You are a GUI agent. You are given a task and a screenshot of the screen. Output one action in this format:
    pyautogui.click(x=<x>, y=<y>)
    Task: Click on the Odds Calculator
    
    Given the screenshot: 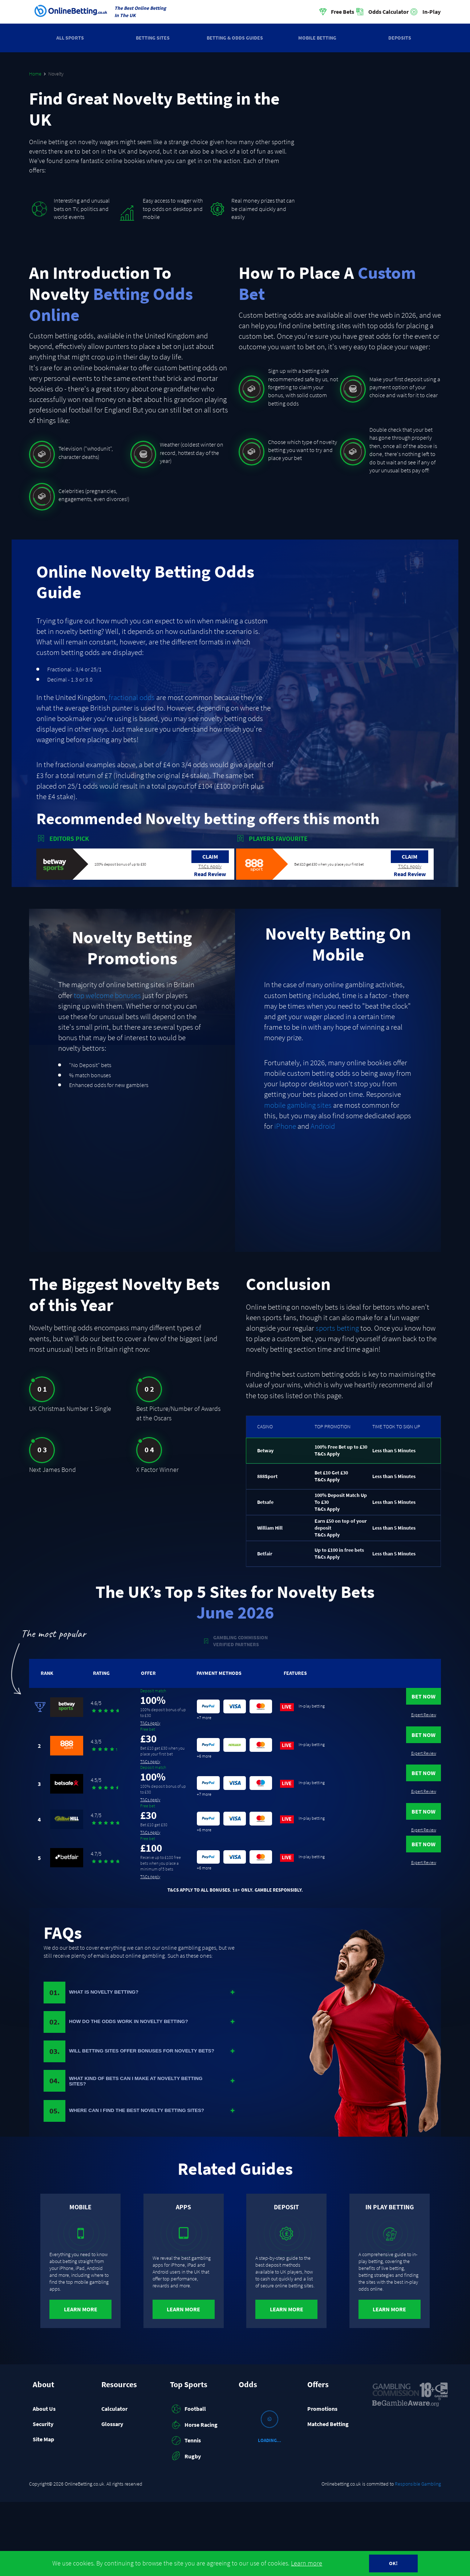 What is the action you would take?
    pyautogui.click(x=388, y=11)
    